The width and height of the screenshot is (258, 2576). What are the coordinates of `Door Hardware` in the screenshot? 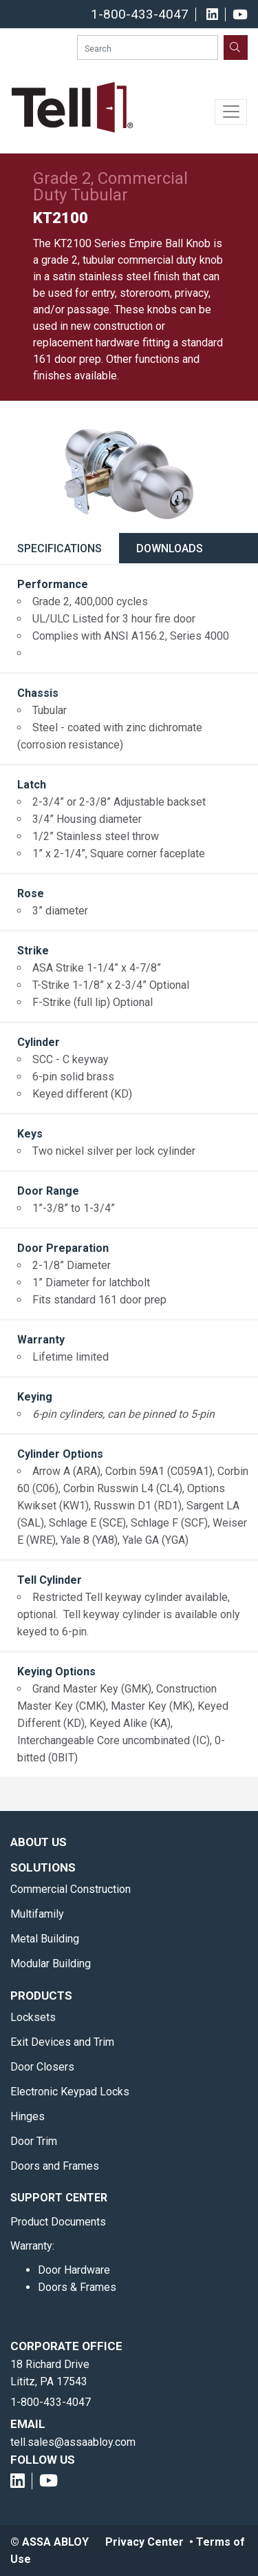 It's located at (74, 2269).